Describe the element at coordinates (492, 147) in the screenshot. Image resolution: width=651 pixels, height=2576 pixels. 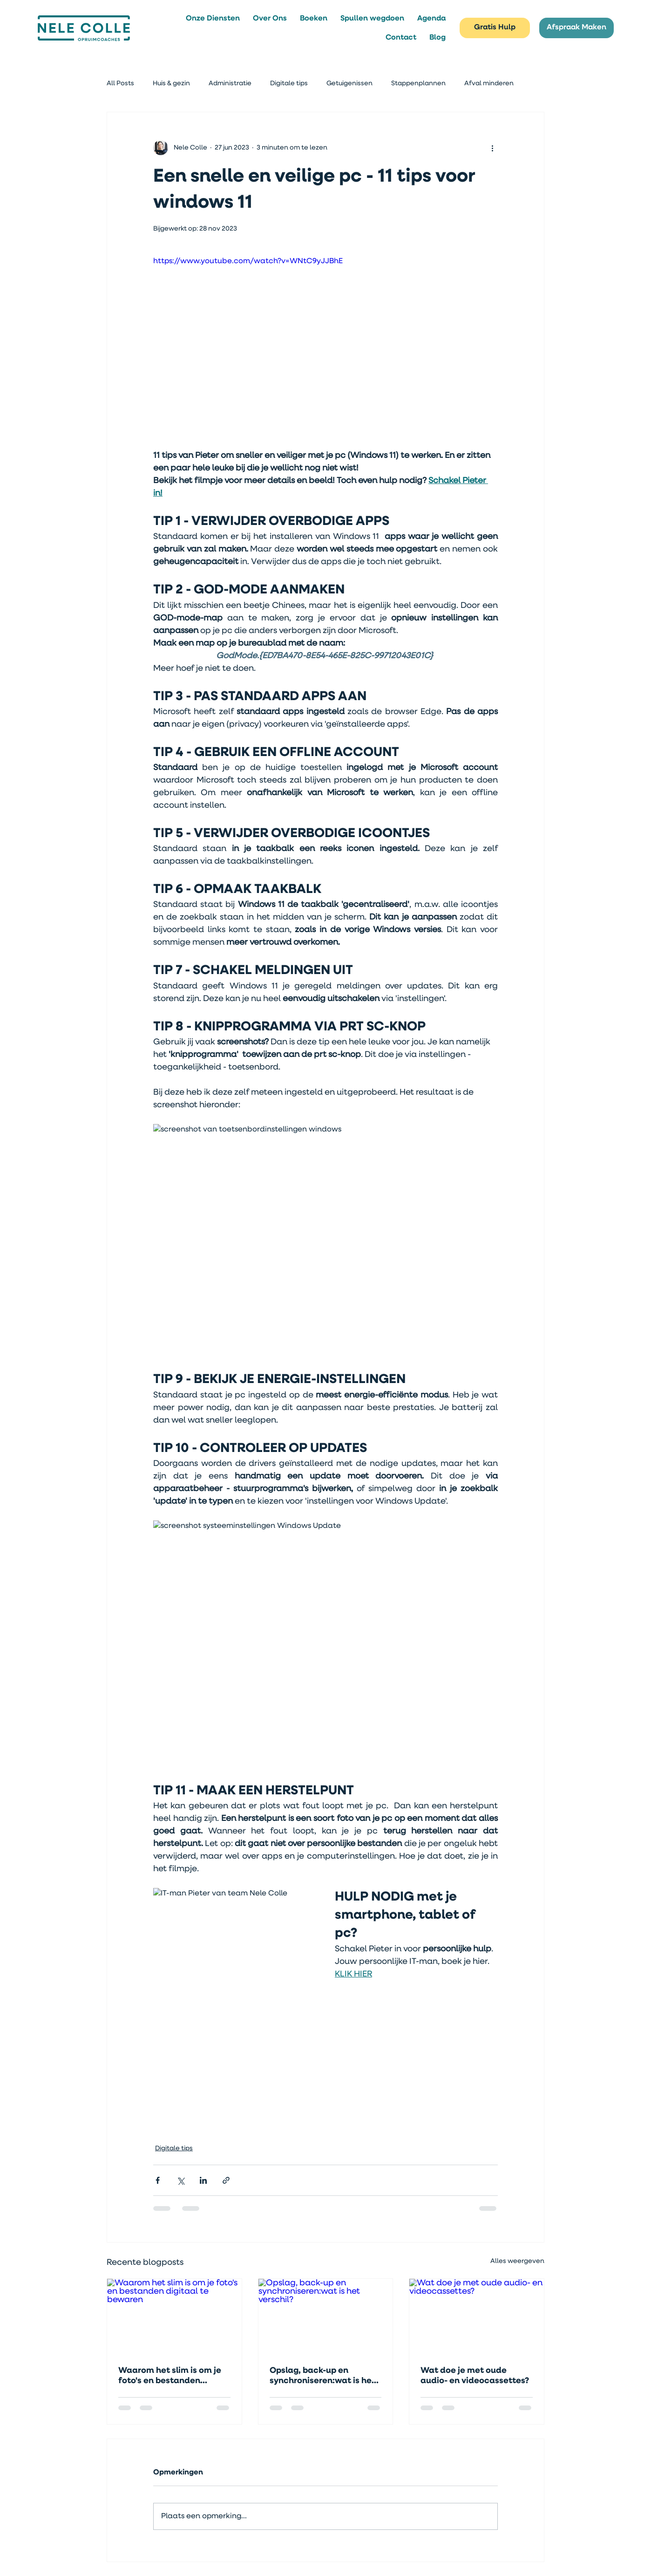
I see `[Meer acties]` at that location.